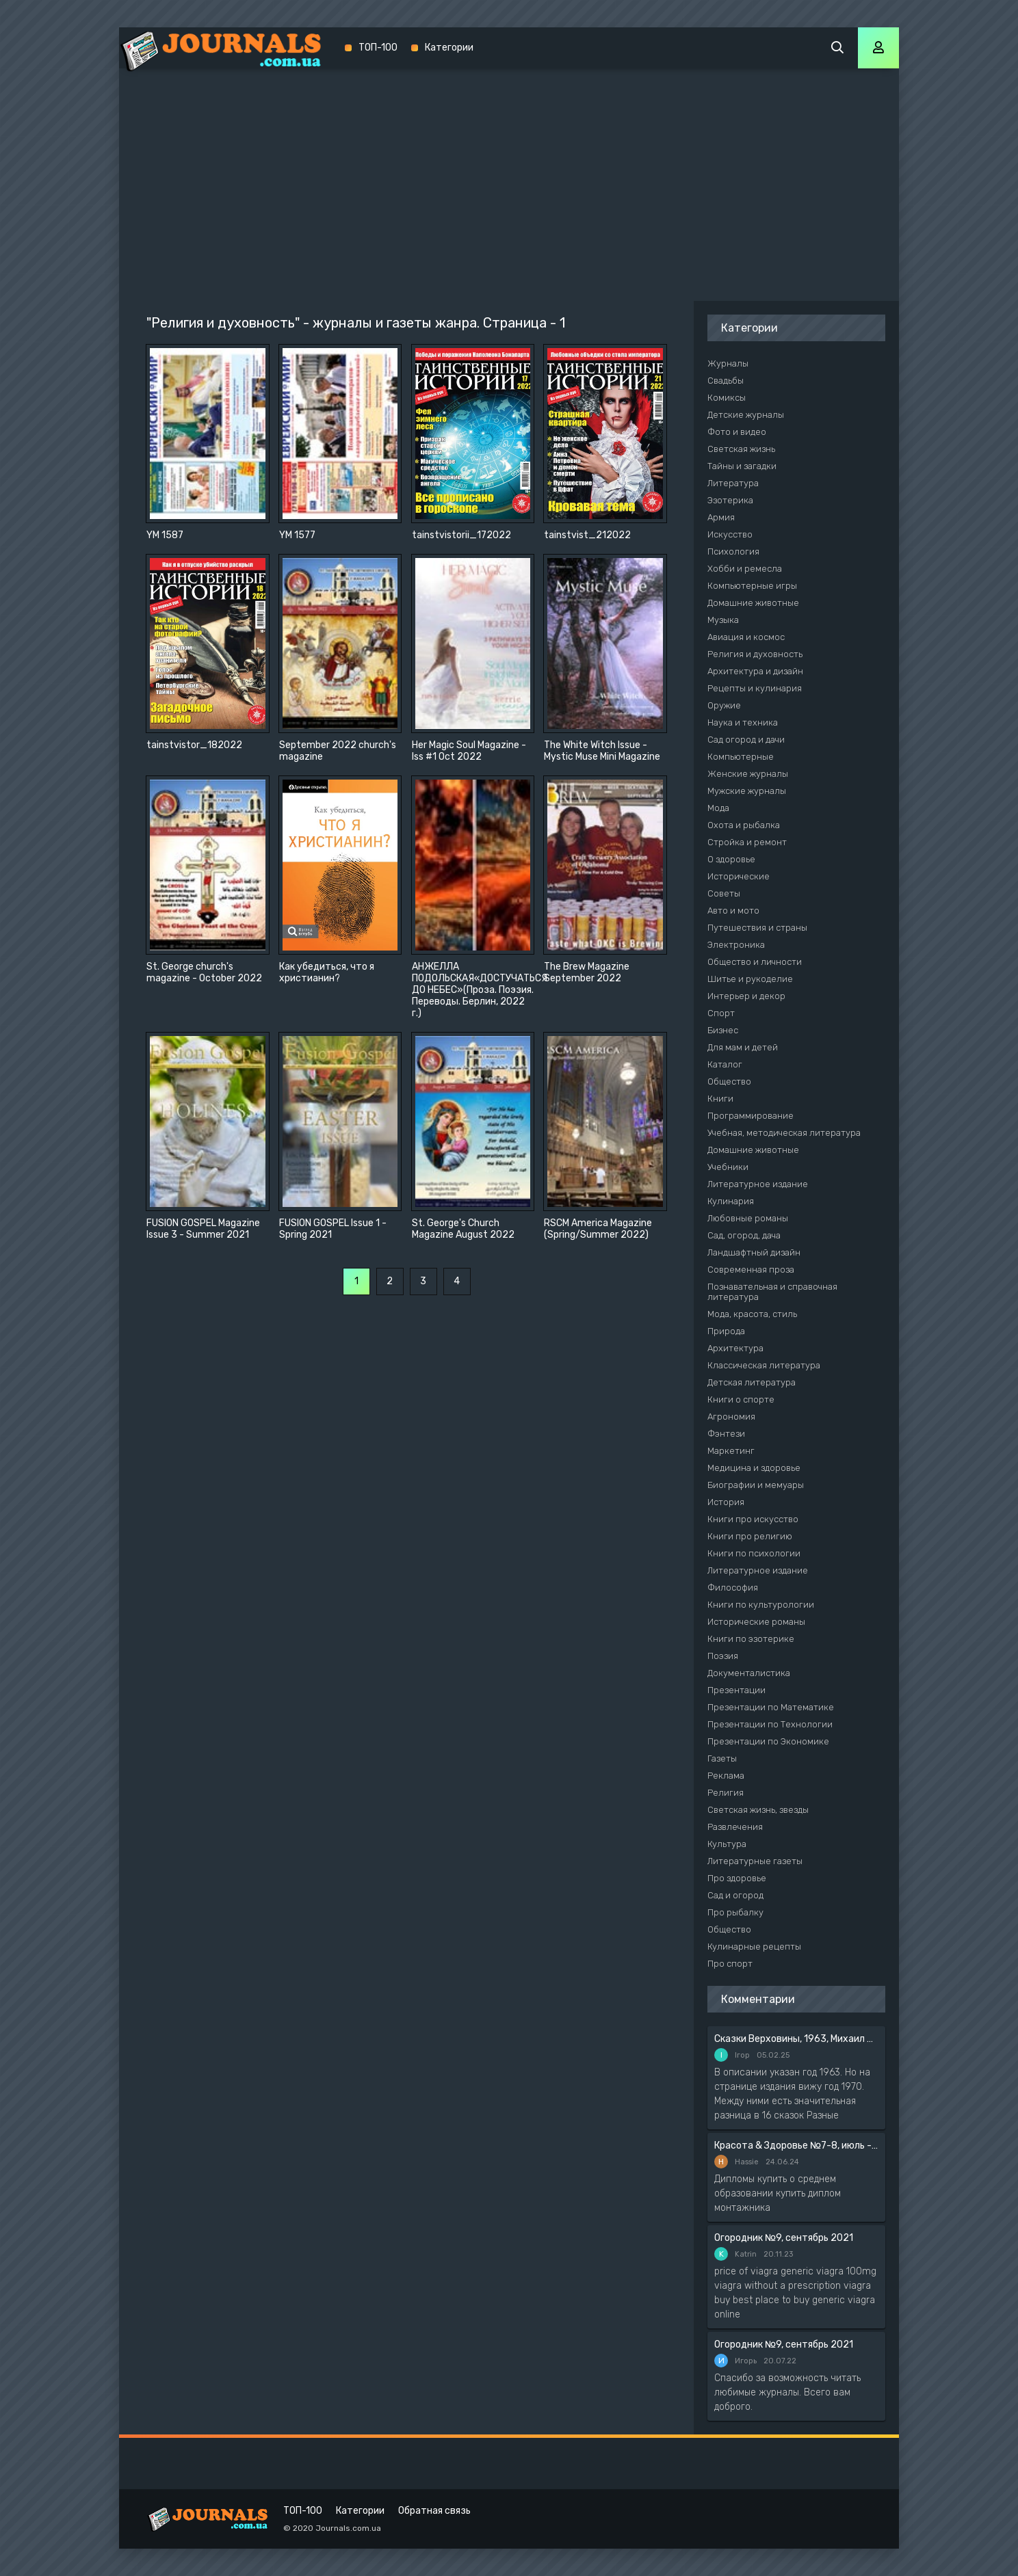  What do you see at coordinates (720, 1098) in the screenshot?
I see `Книги` at bounding box center [720, 1098].